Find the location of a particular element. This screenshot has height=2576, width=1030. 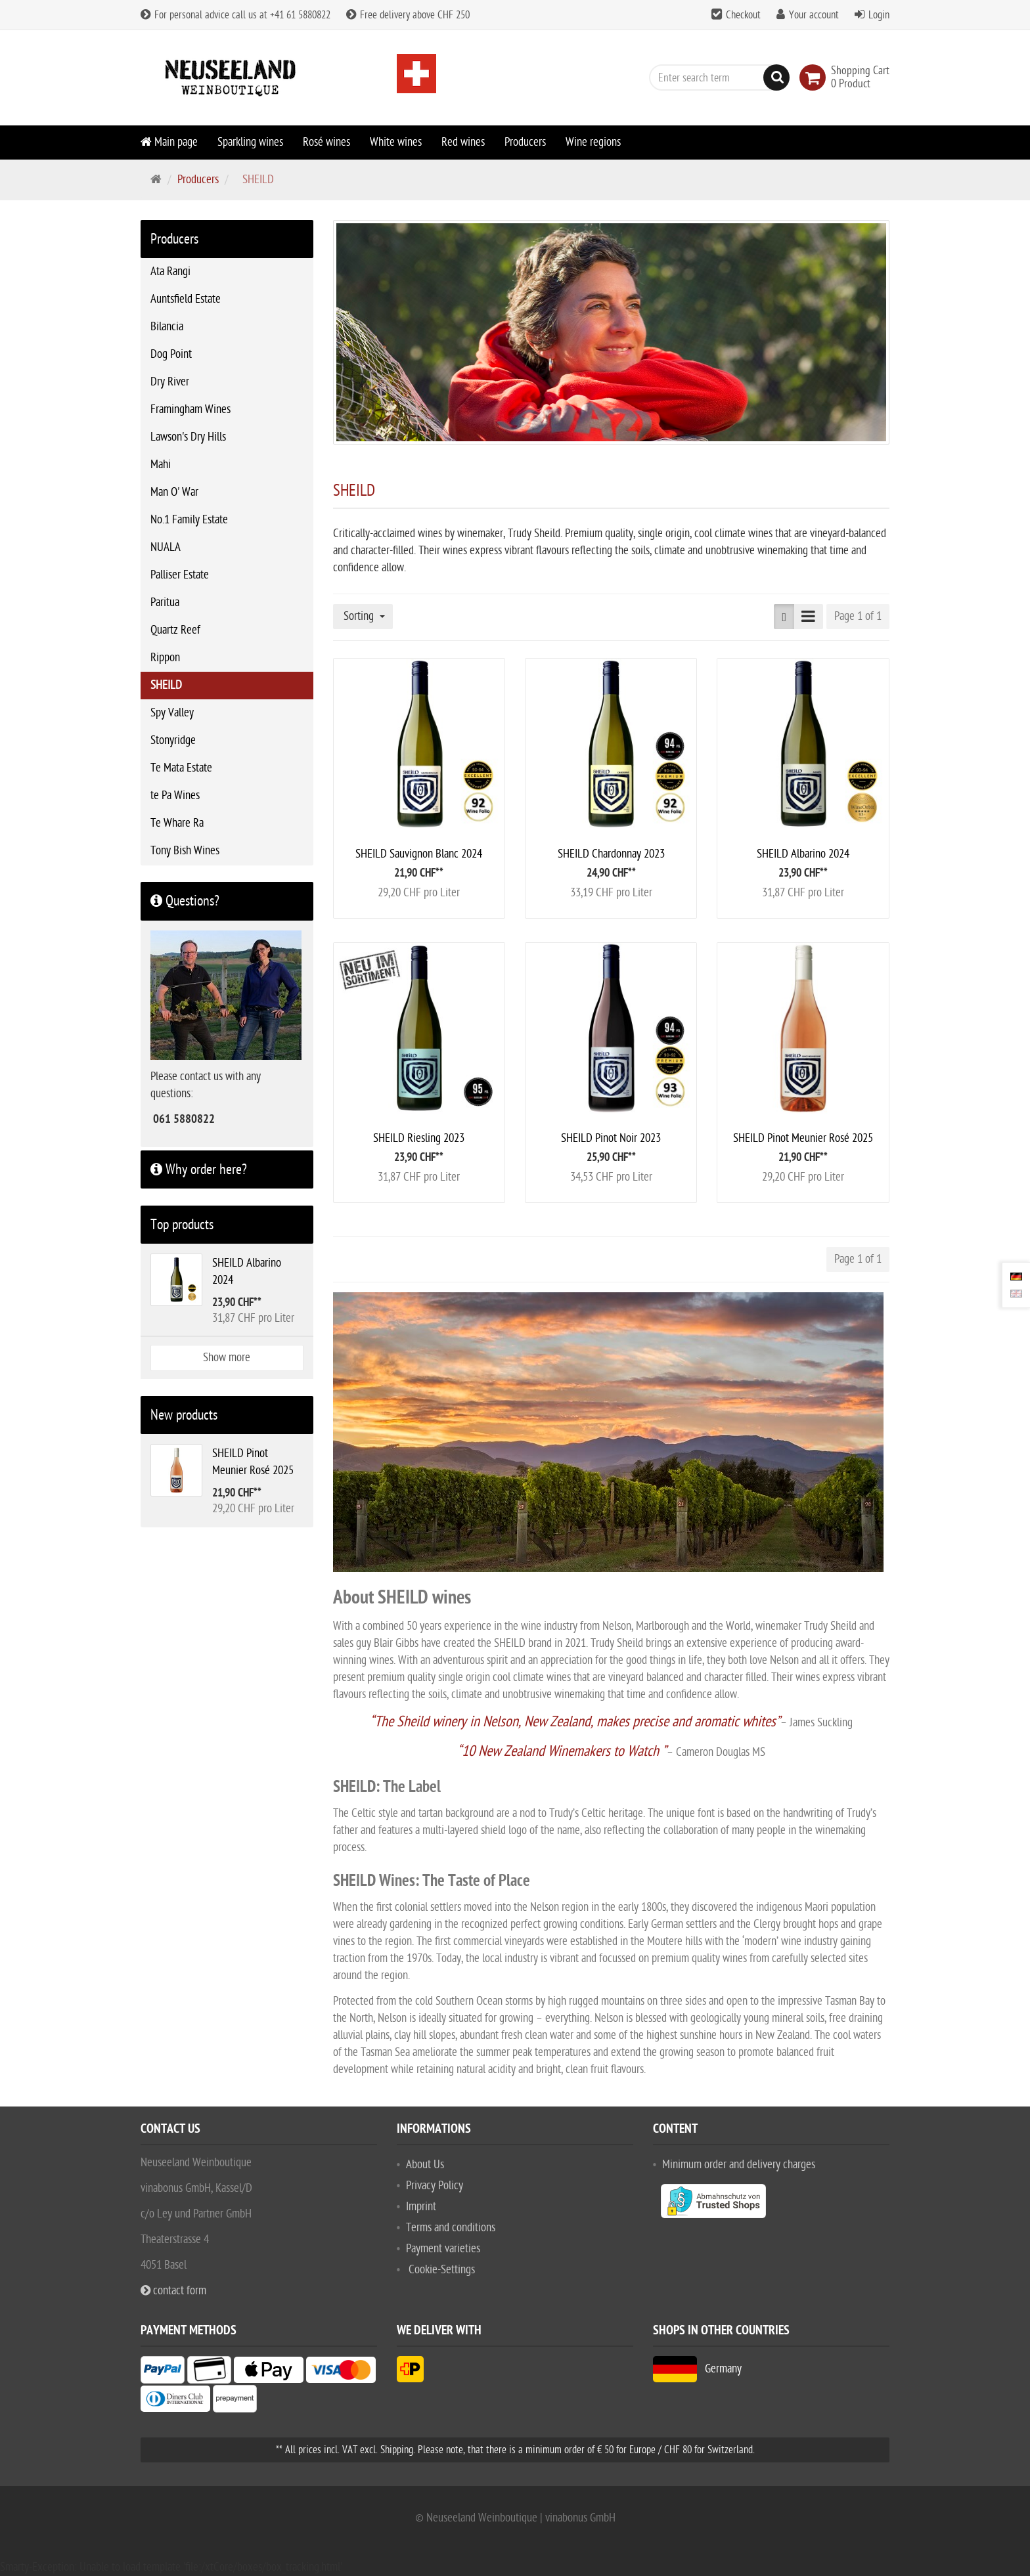

SHEILD Pinot Noir 2023 is located at coordinates (611, 1138).